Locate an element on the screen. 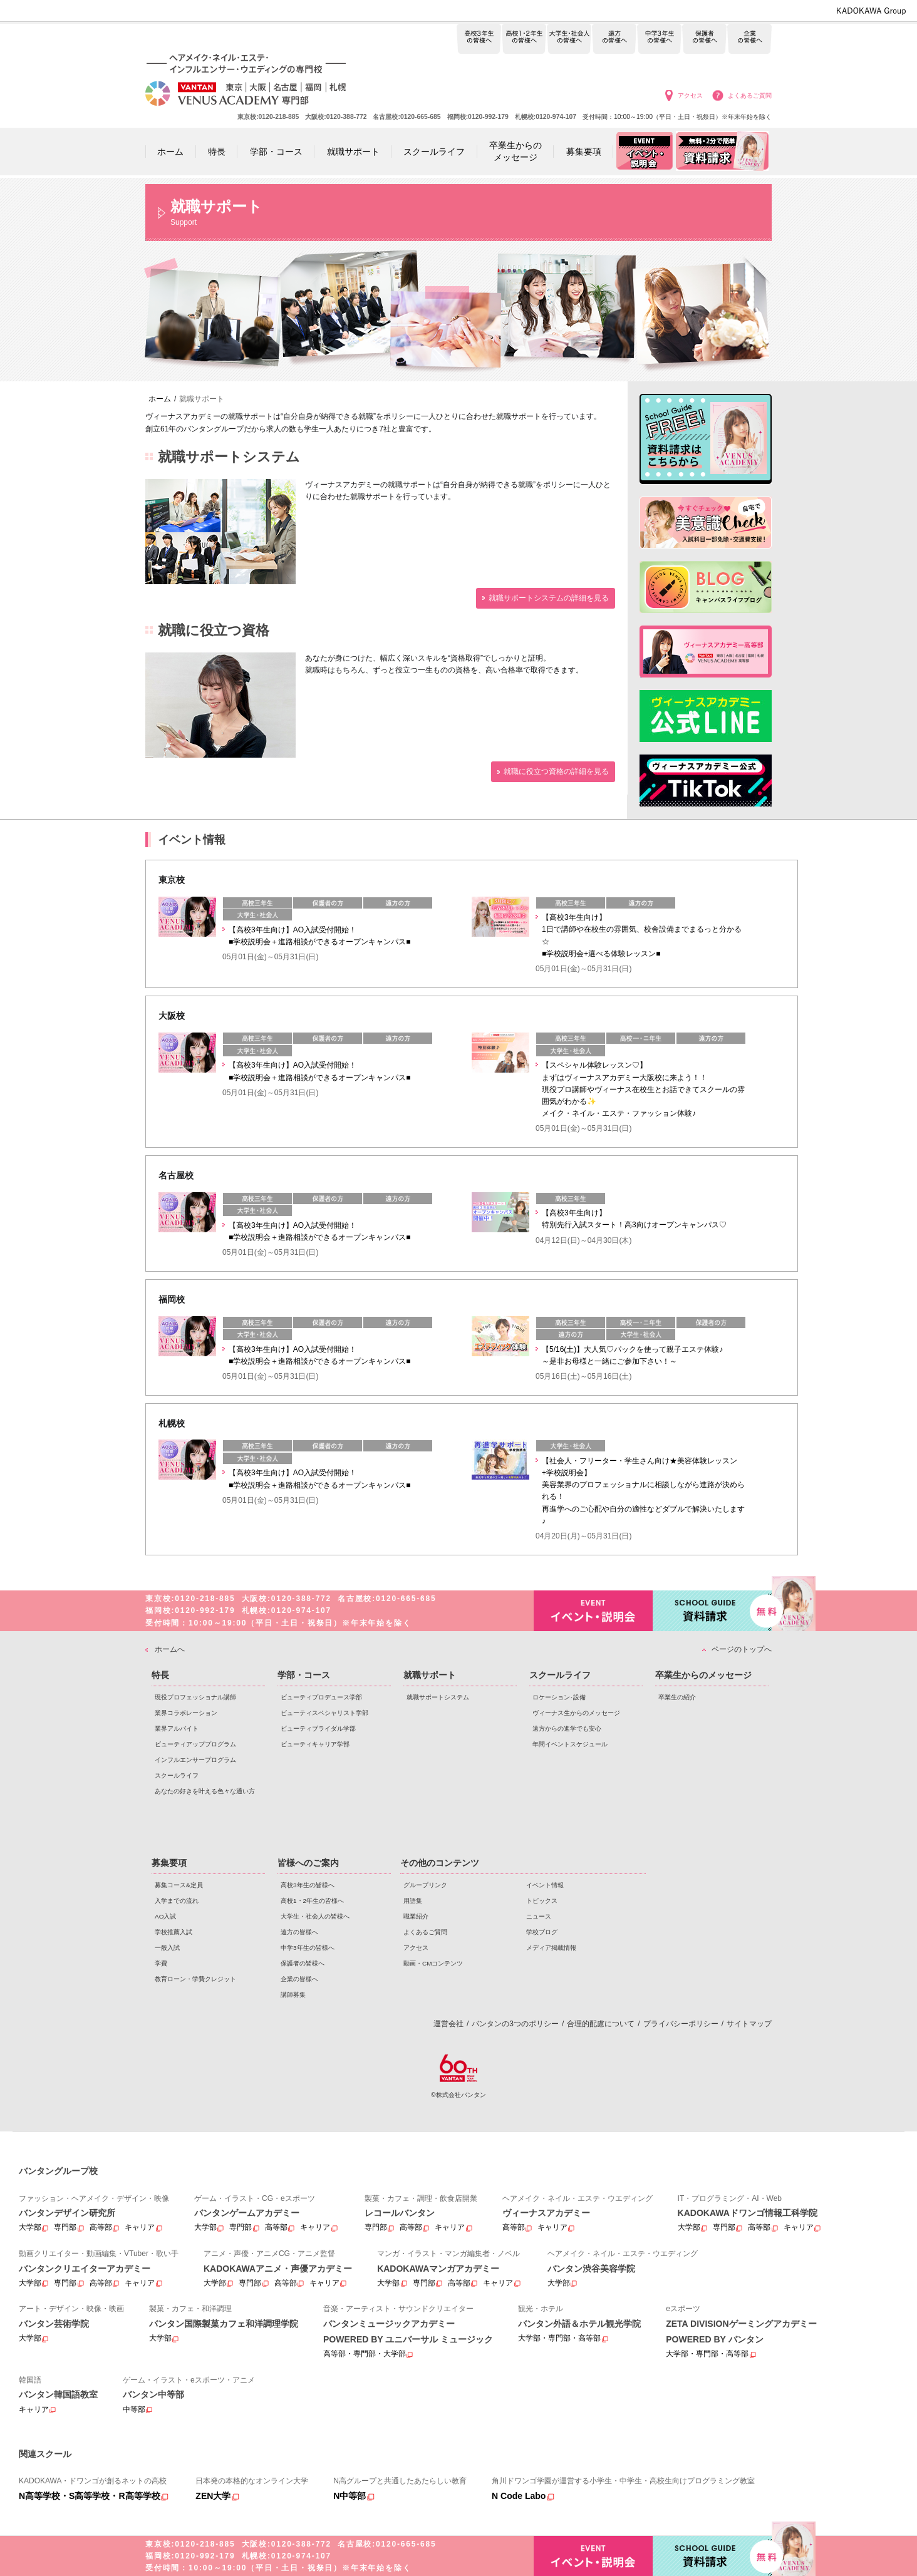 The height and width of the screenshot is (2576, 917). 資料請求 is located at coordinates (712, 1609).